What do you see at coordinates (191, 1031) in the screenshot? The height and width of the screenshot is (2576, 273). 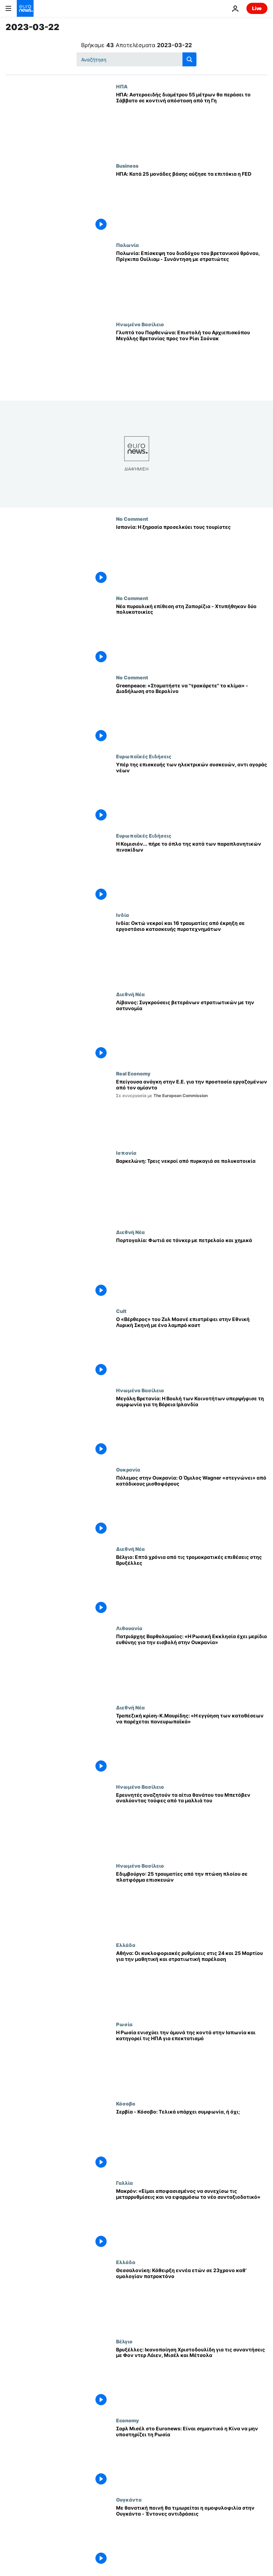 I see `[Λίβανος: Συγκρούσεις βετεράνων στρατιωτικών με την αστυνομία]` at bounding box center [191, 1031].